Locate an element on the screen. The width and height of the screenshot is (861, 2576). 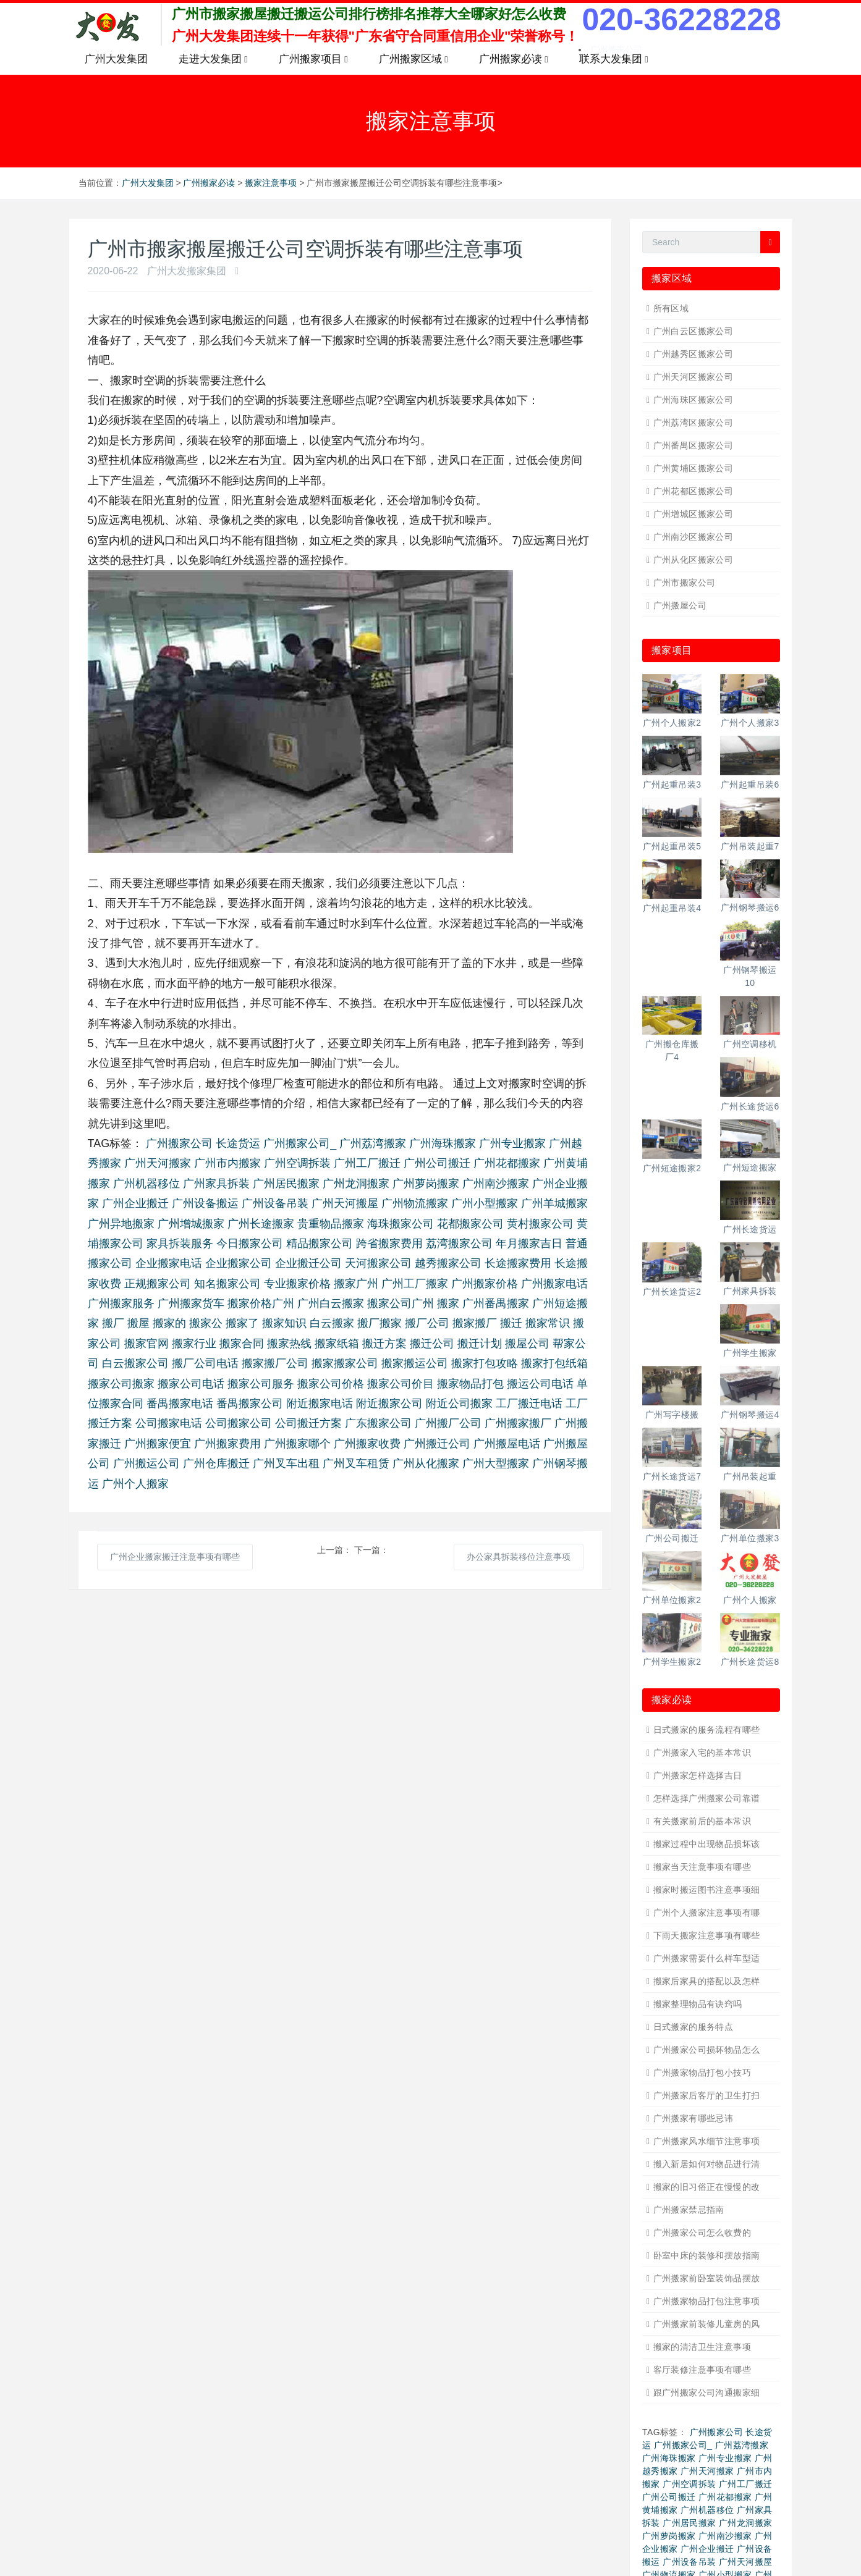
日式搬家的服务流程有哪些 is located at coordinates (706, 1730).